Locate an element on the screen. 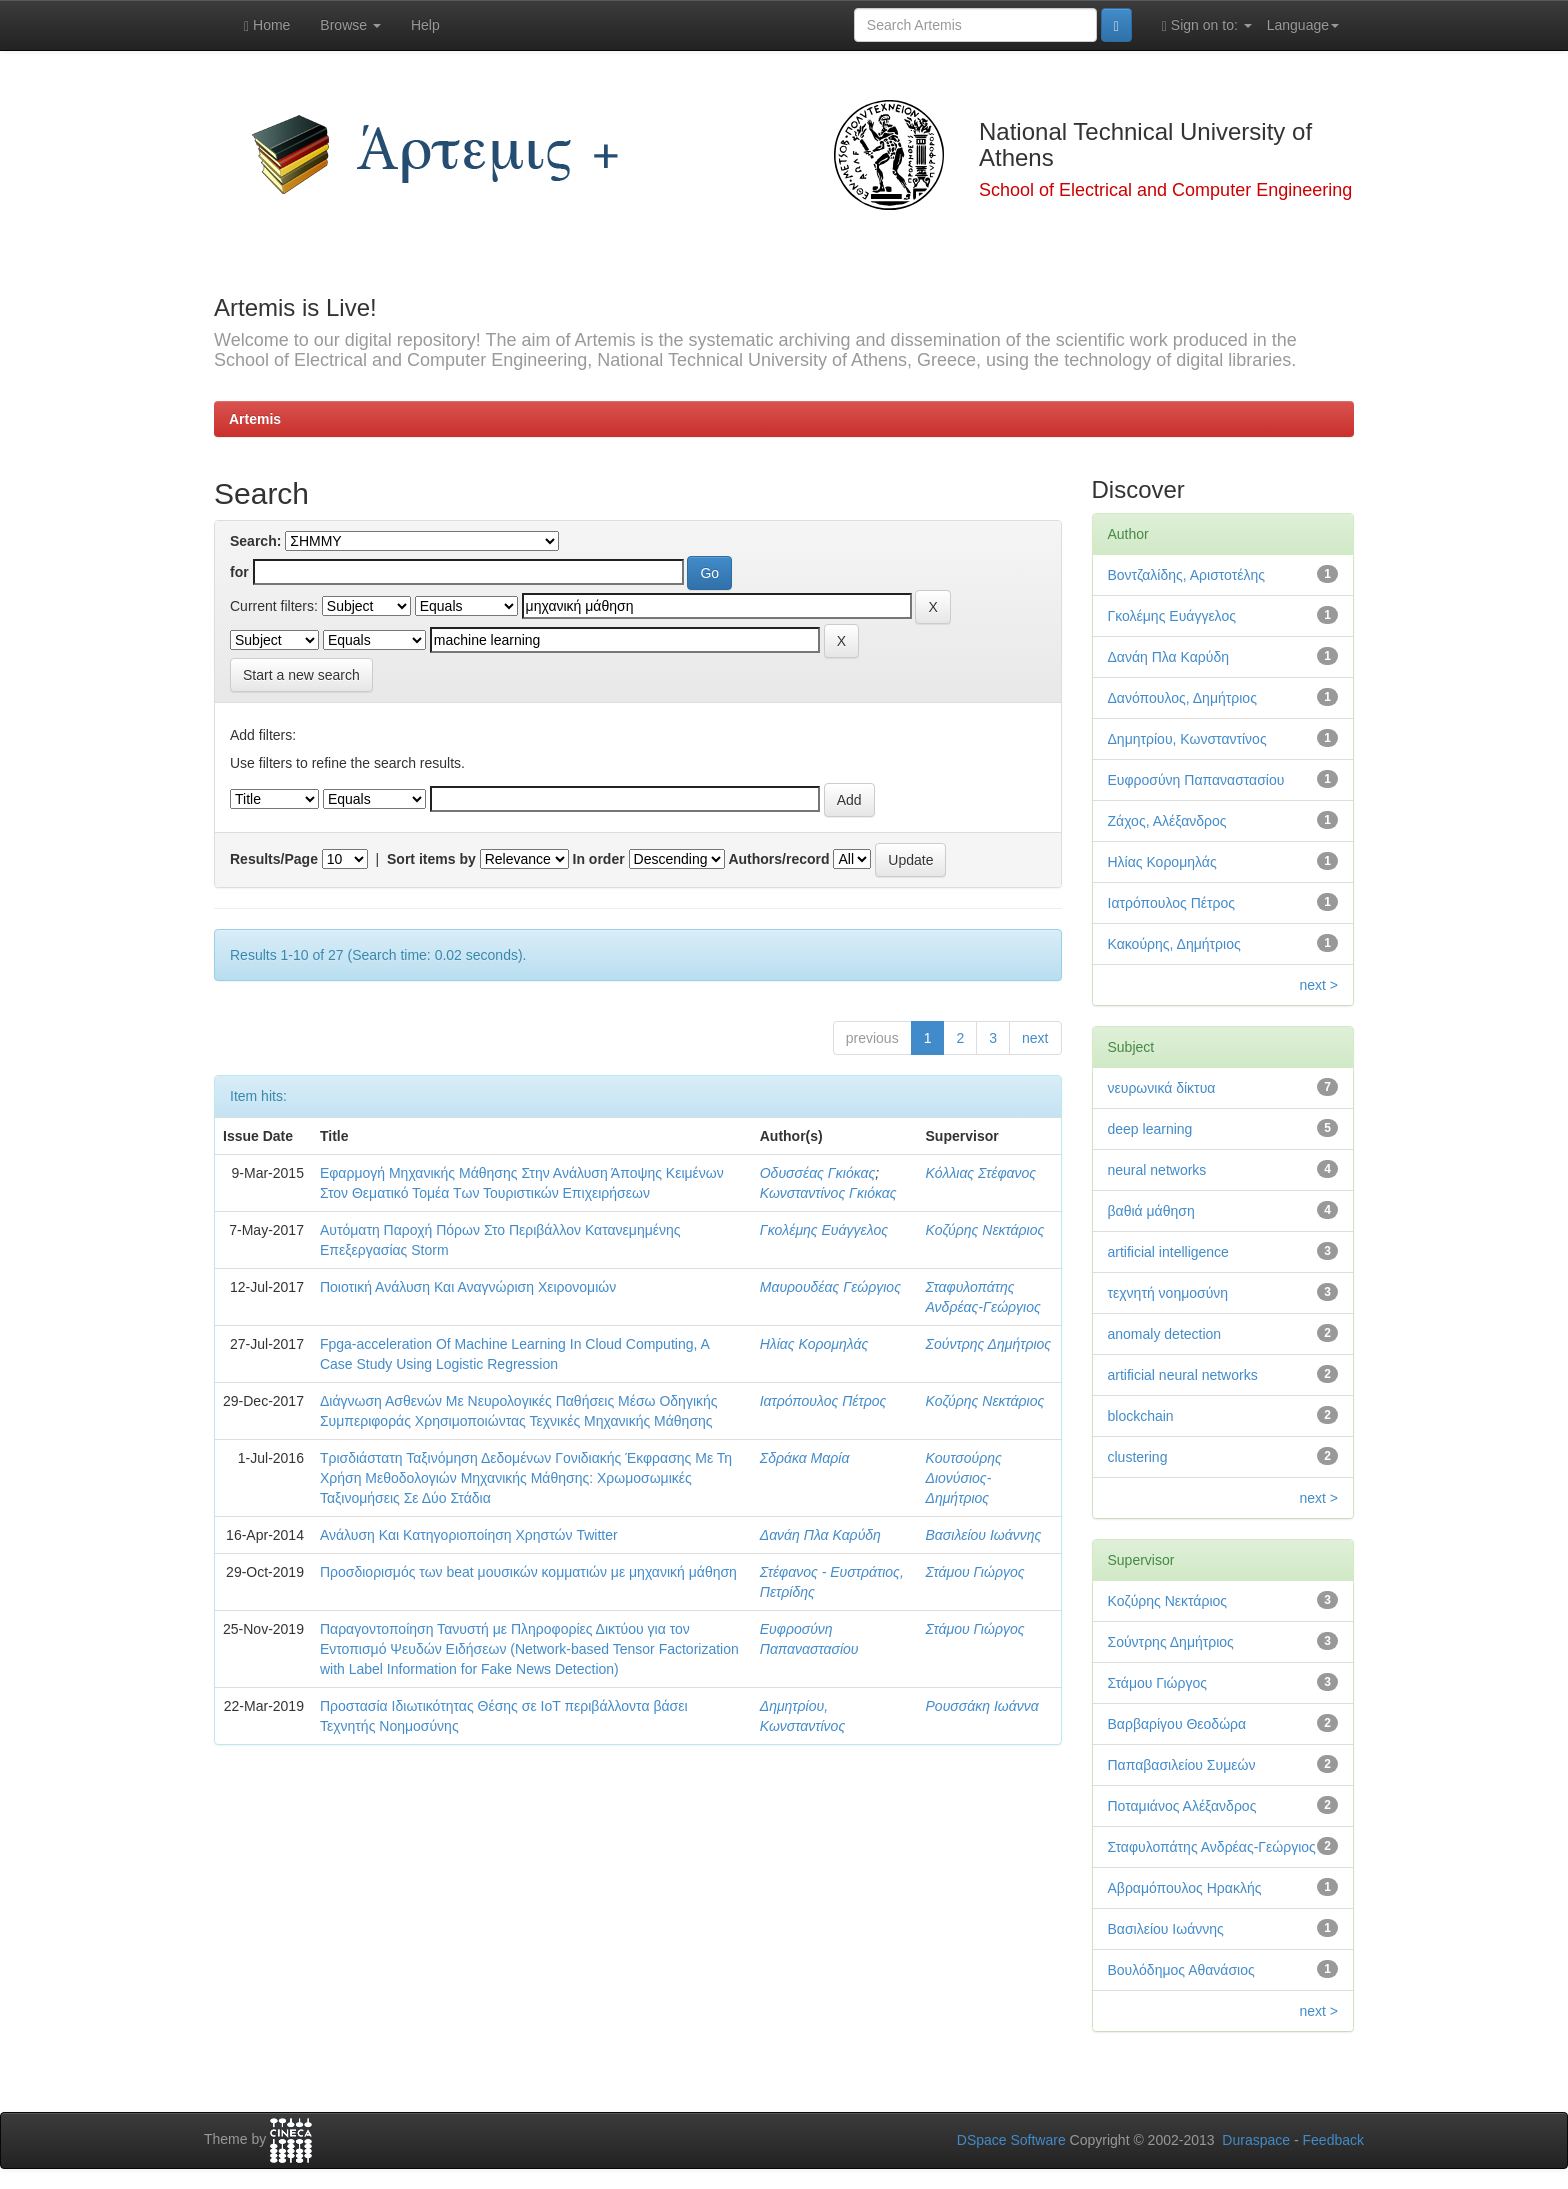 This screenshot has height=2189, width=1568. Browse is located at coordinates (350, 25).